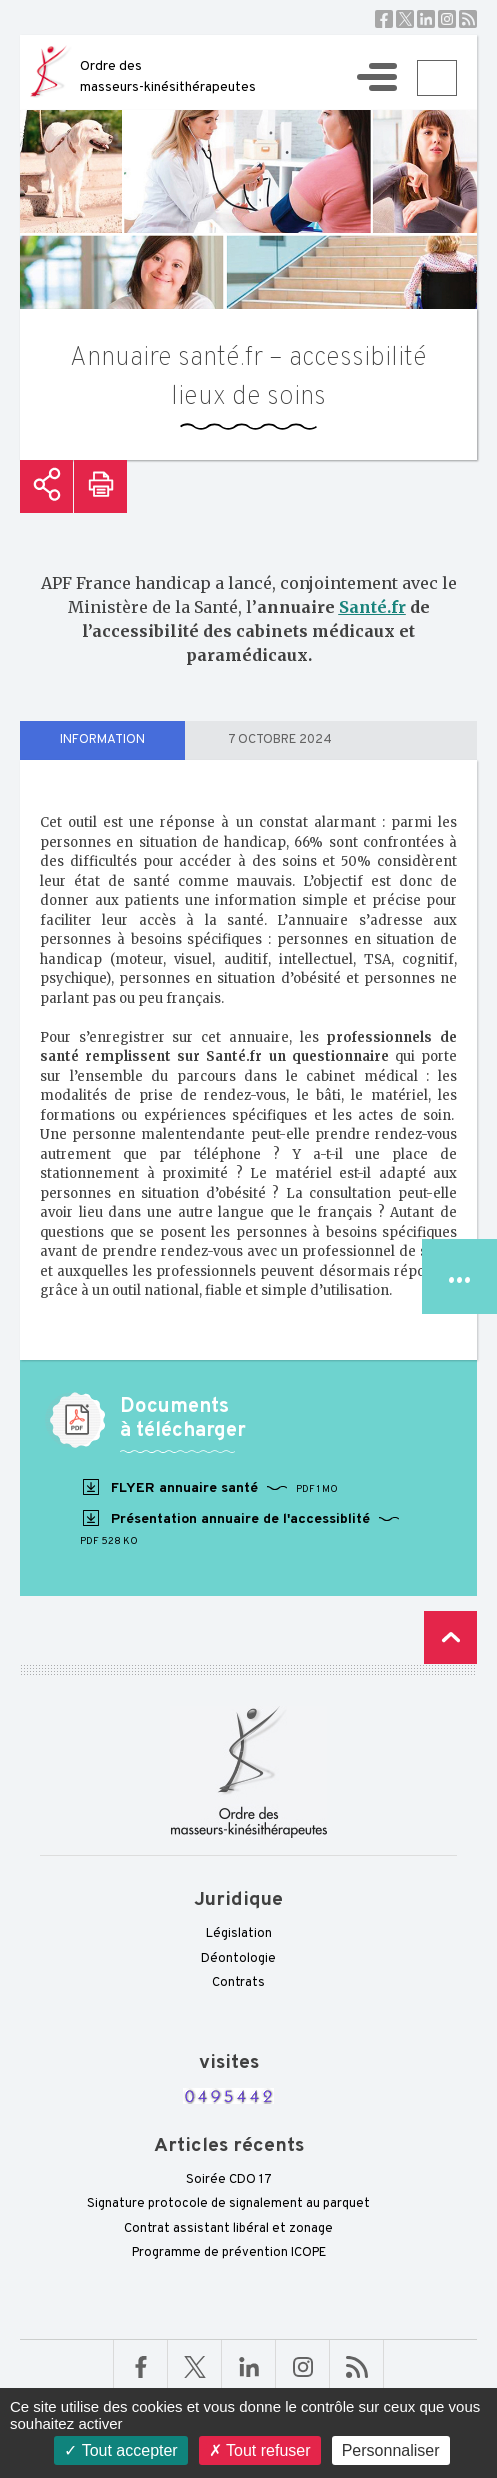 This screenshot has height=2478, width=497. What do you see at coordinates (447, 19) in the screenshot?
I see `Instagram` at bounding box center [447, 19].